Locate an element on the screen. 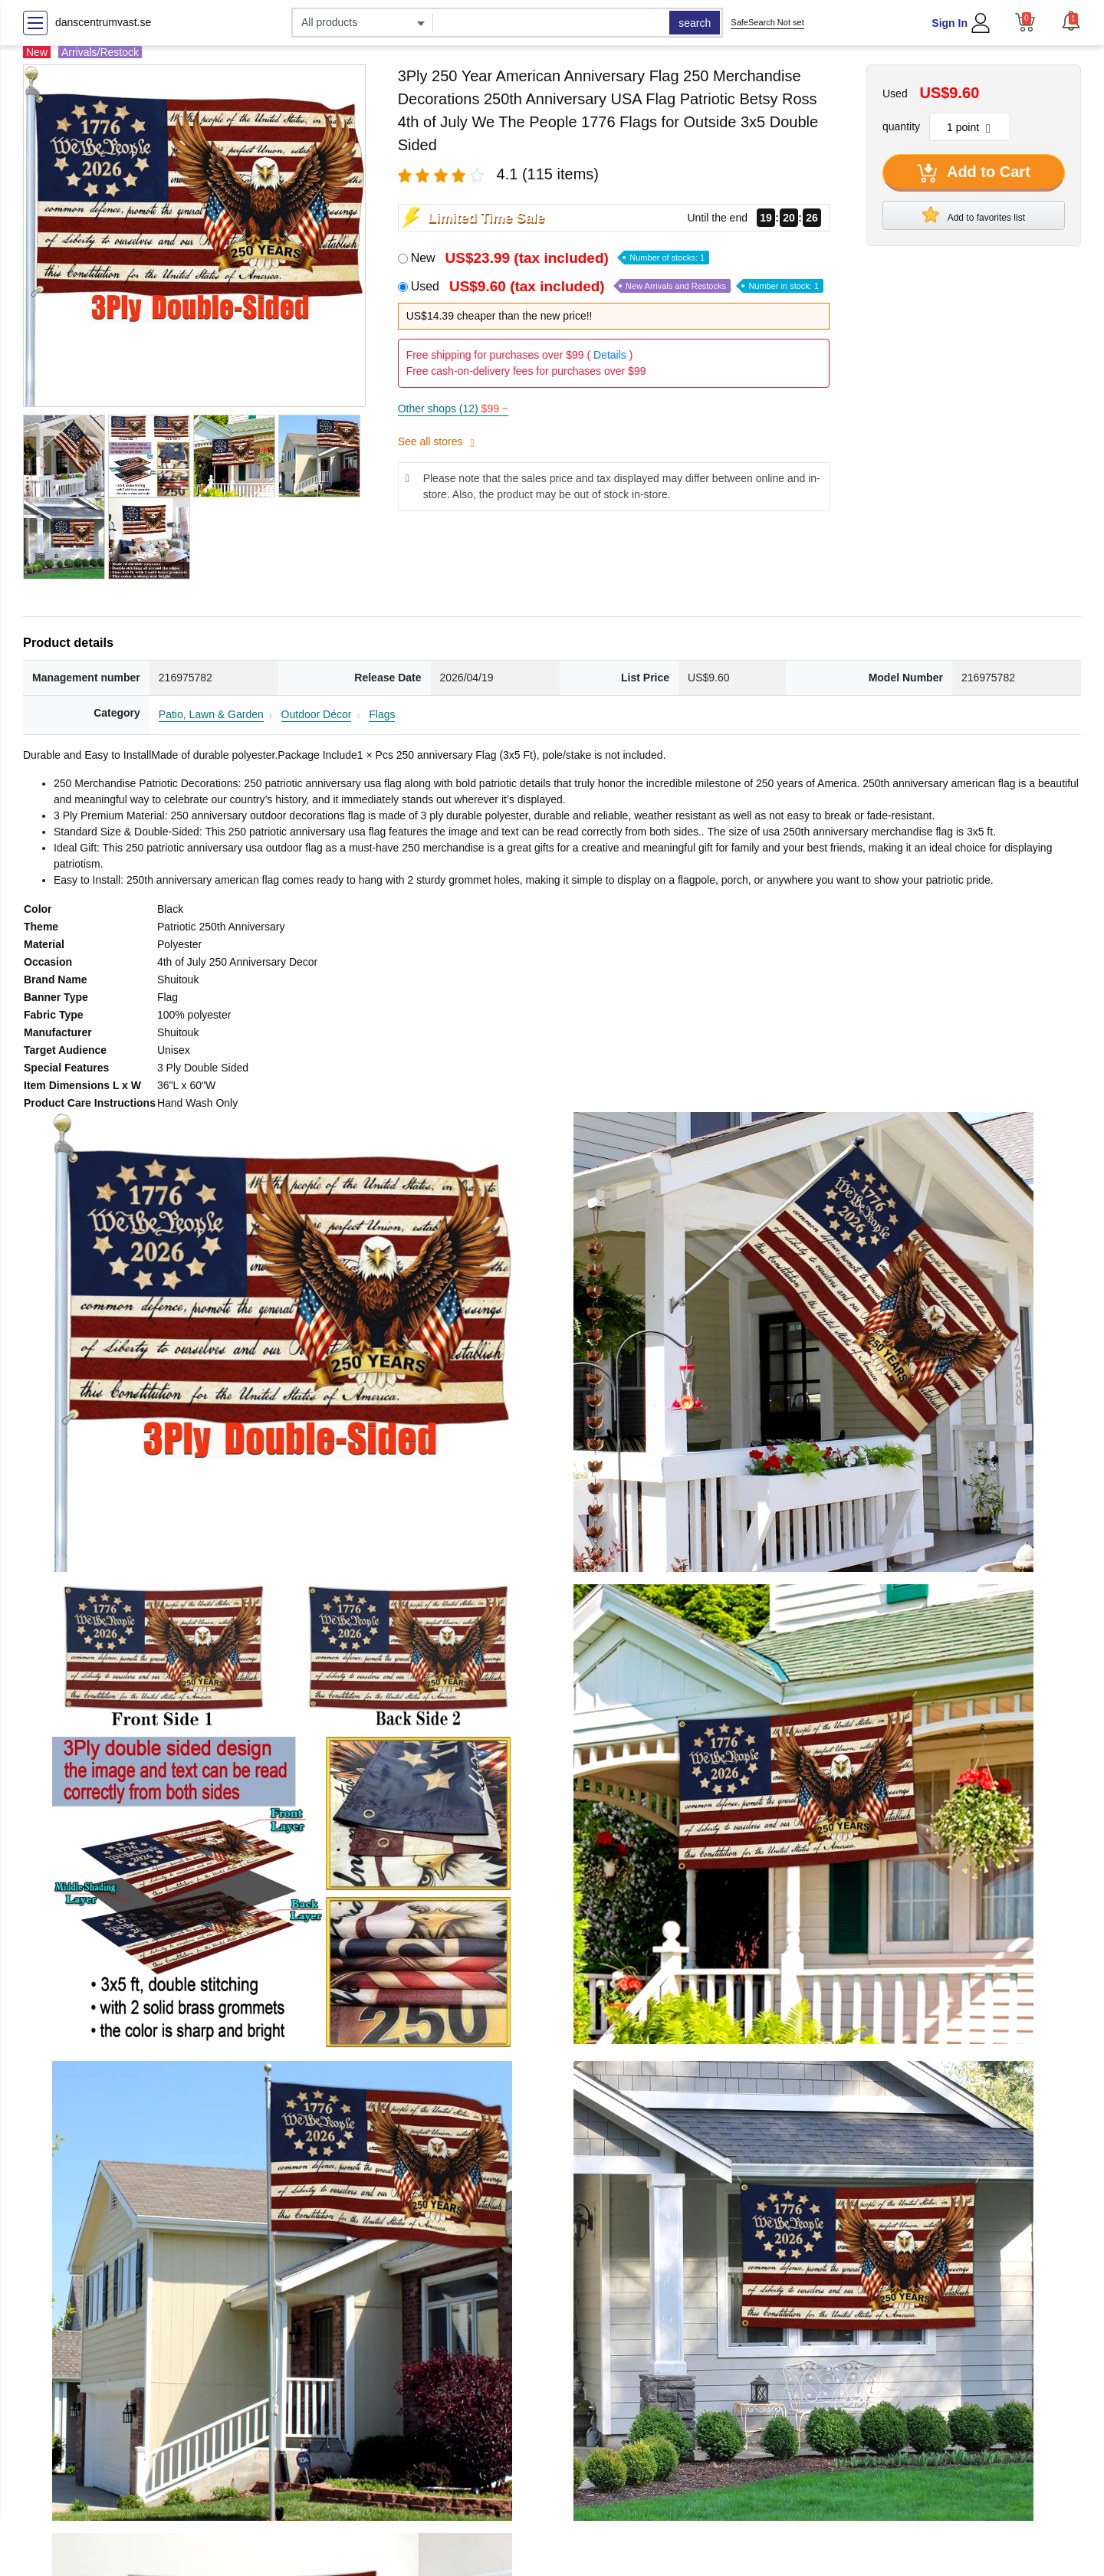 The width and height of the screenshot is (1104, 2576). New is located at coordinates (560, 258).